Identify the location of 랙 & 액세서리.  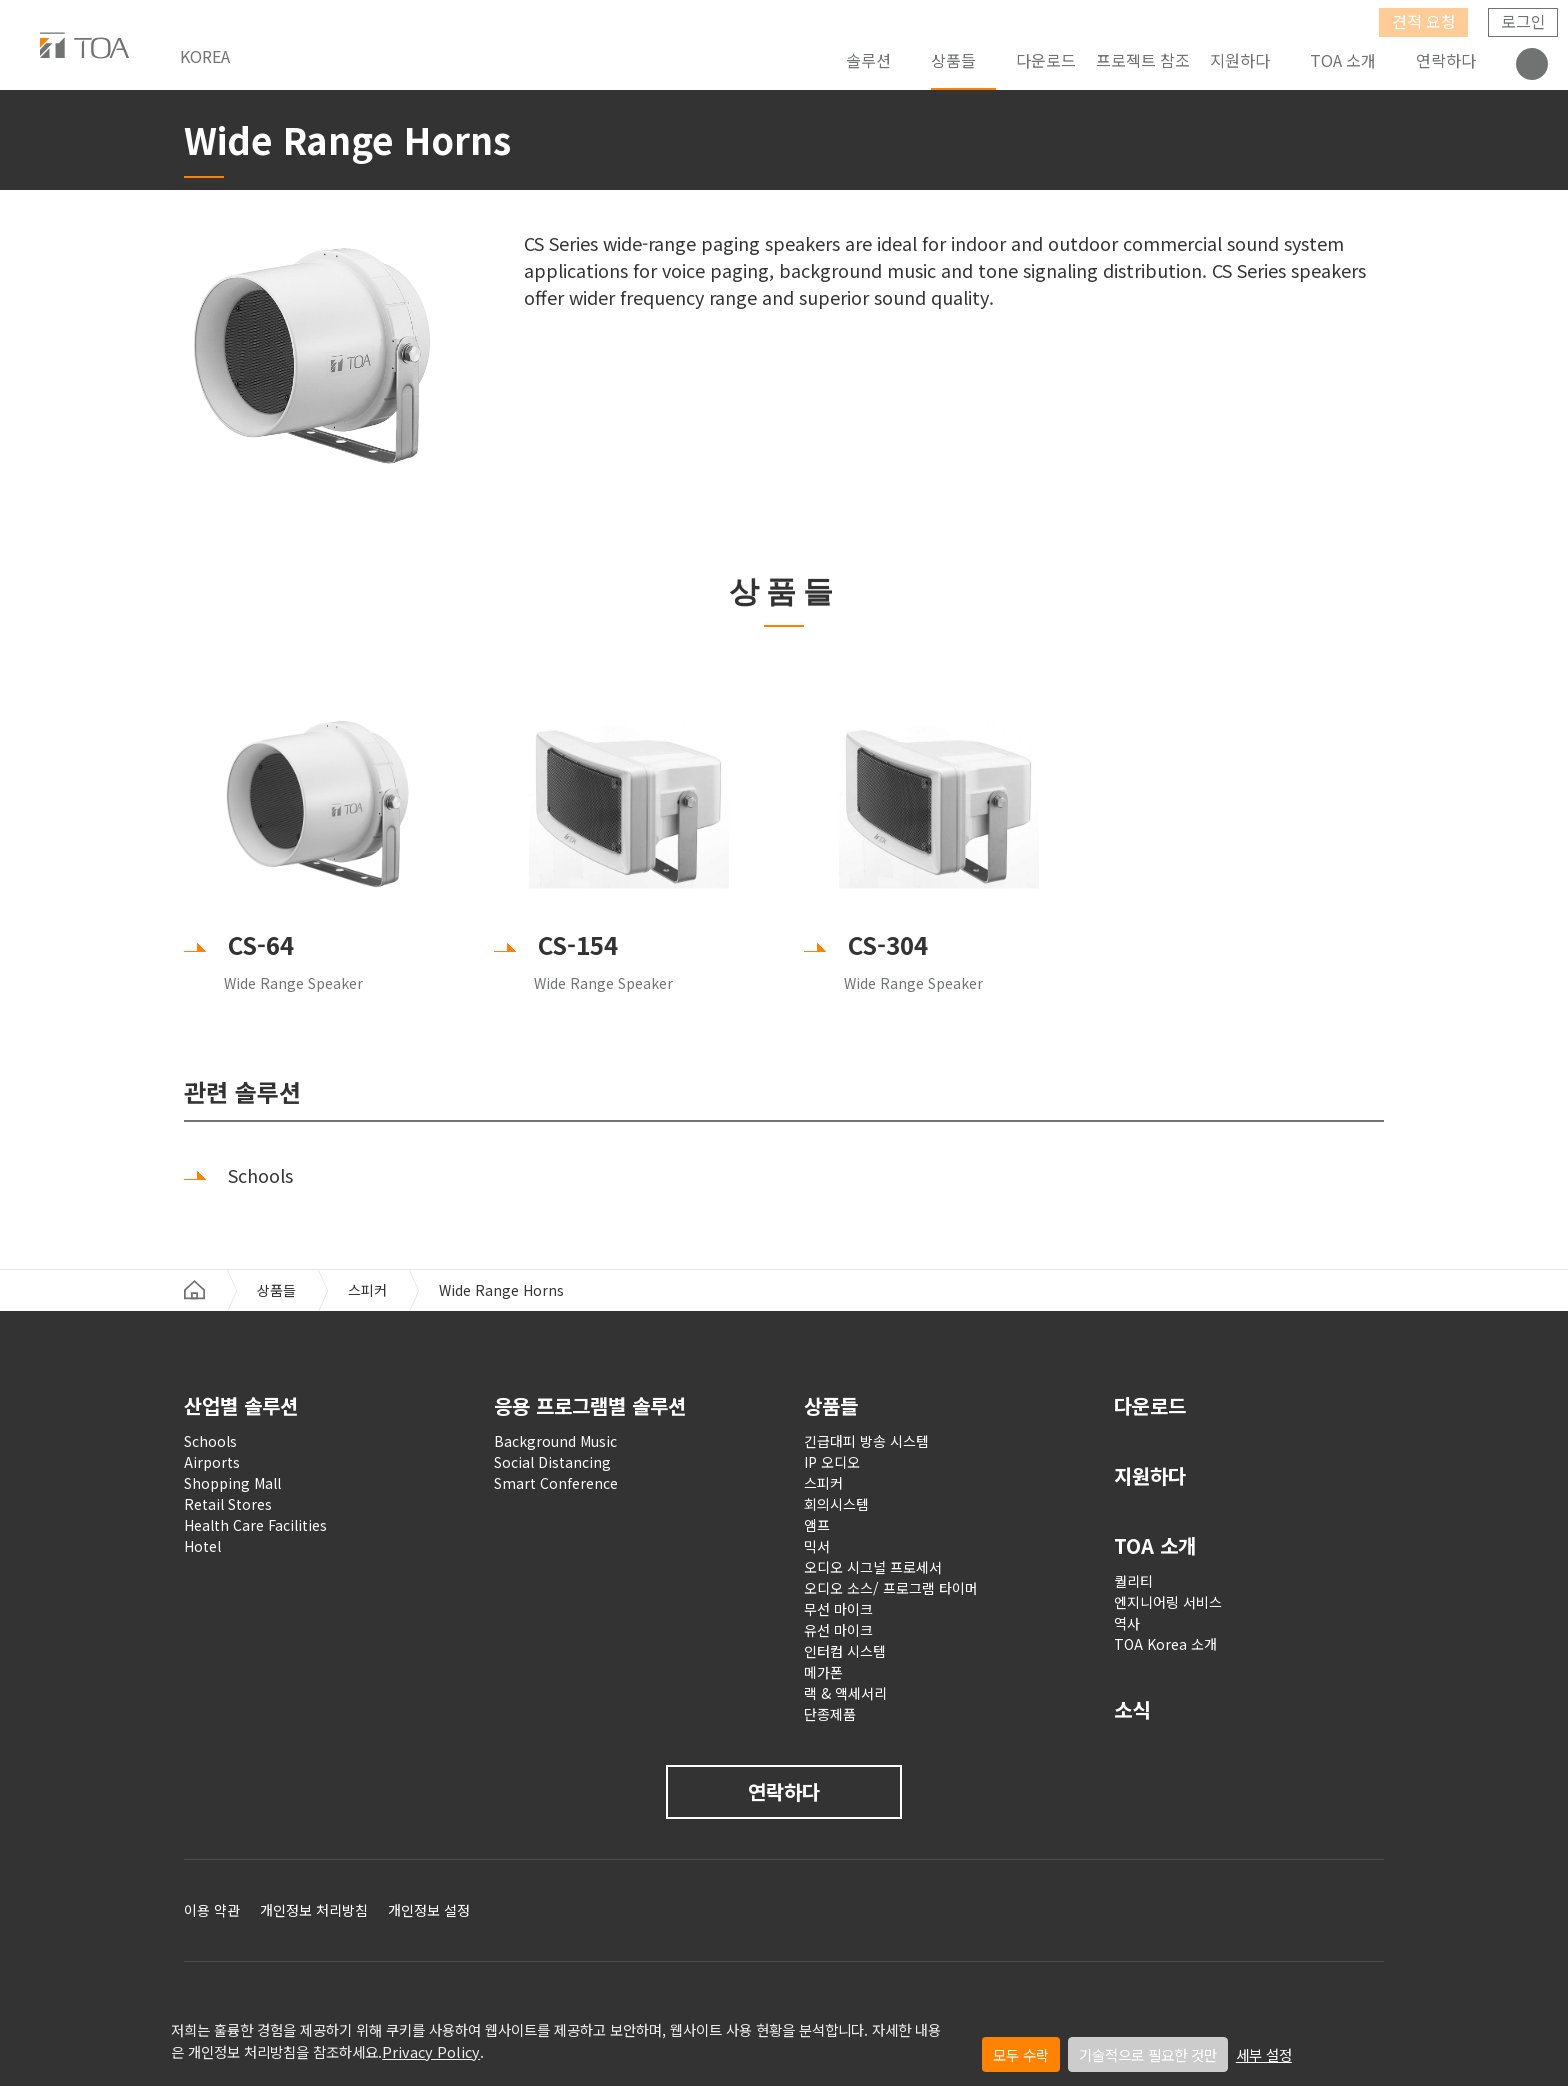
(845, 1693).